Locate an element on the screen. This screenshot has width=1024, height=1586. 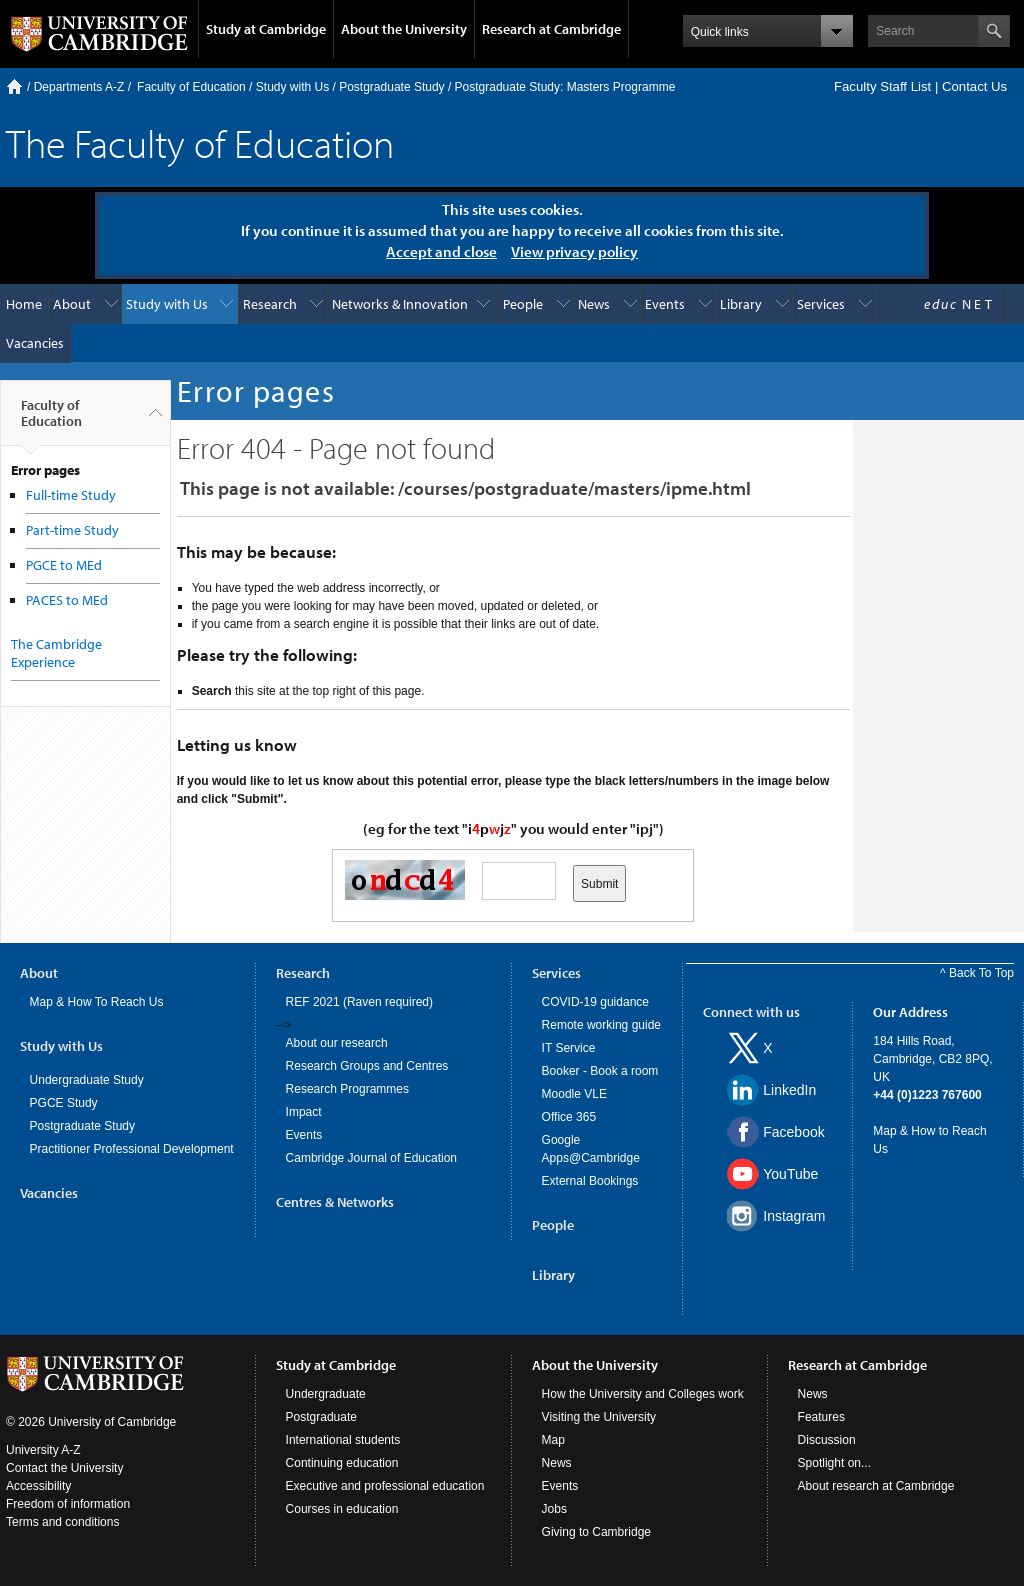
Study with Us is located at coordinates (292, 87).